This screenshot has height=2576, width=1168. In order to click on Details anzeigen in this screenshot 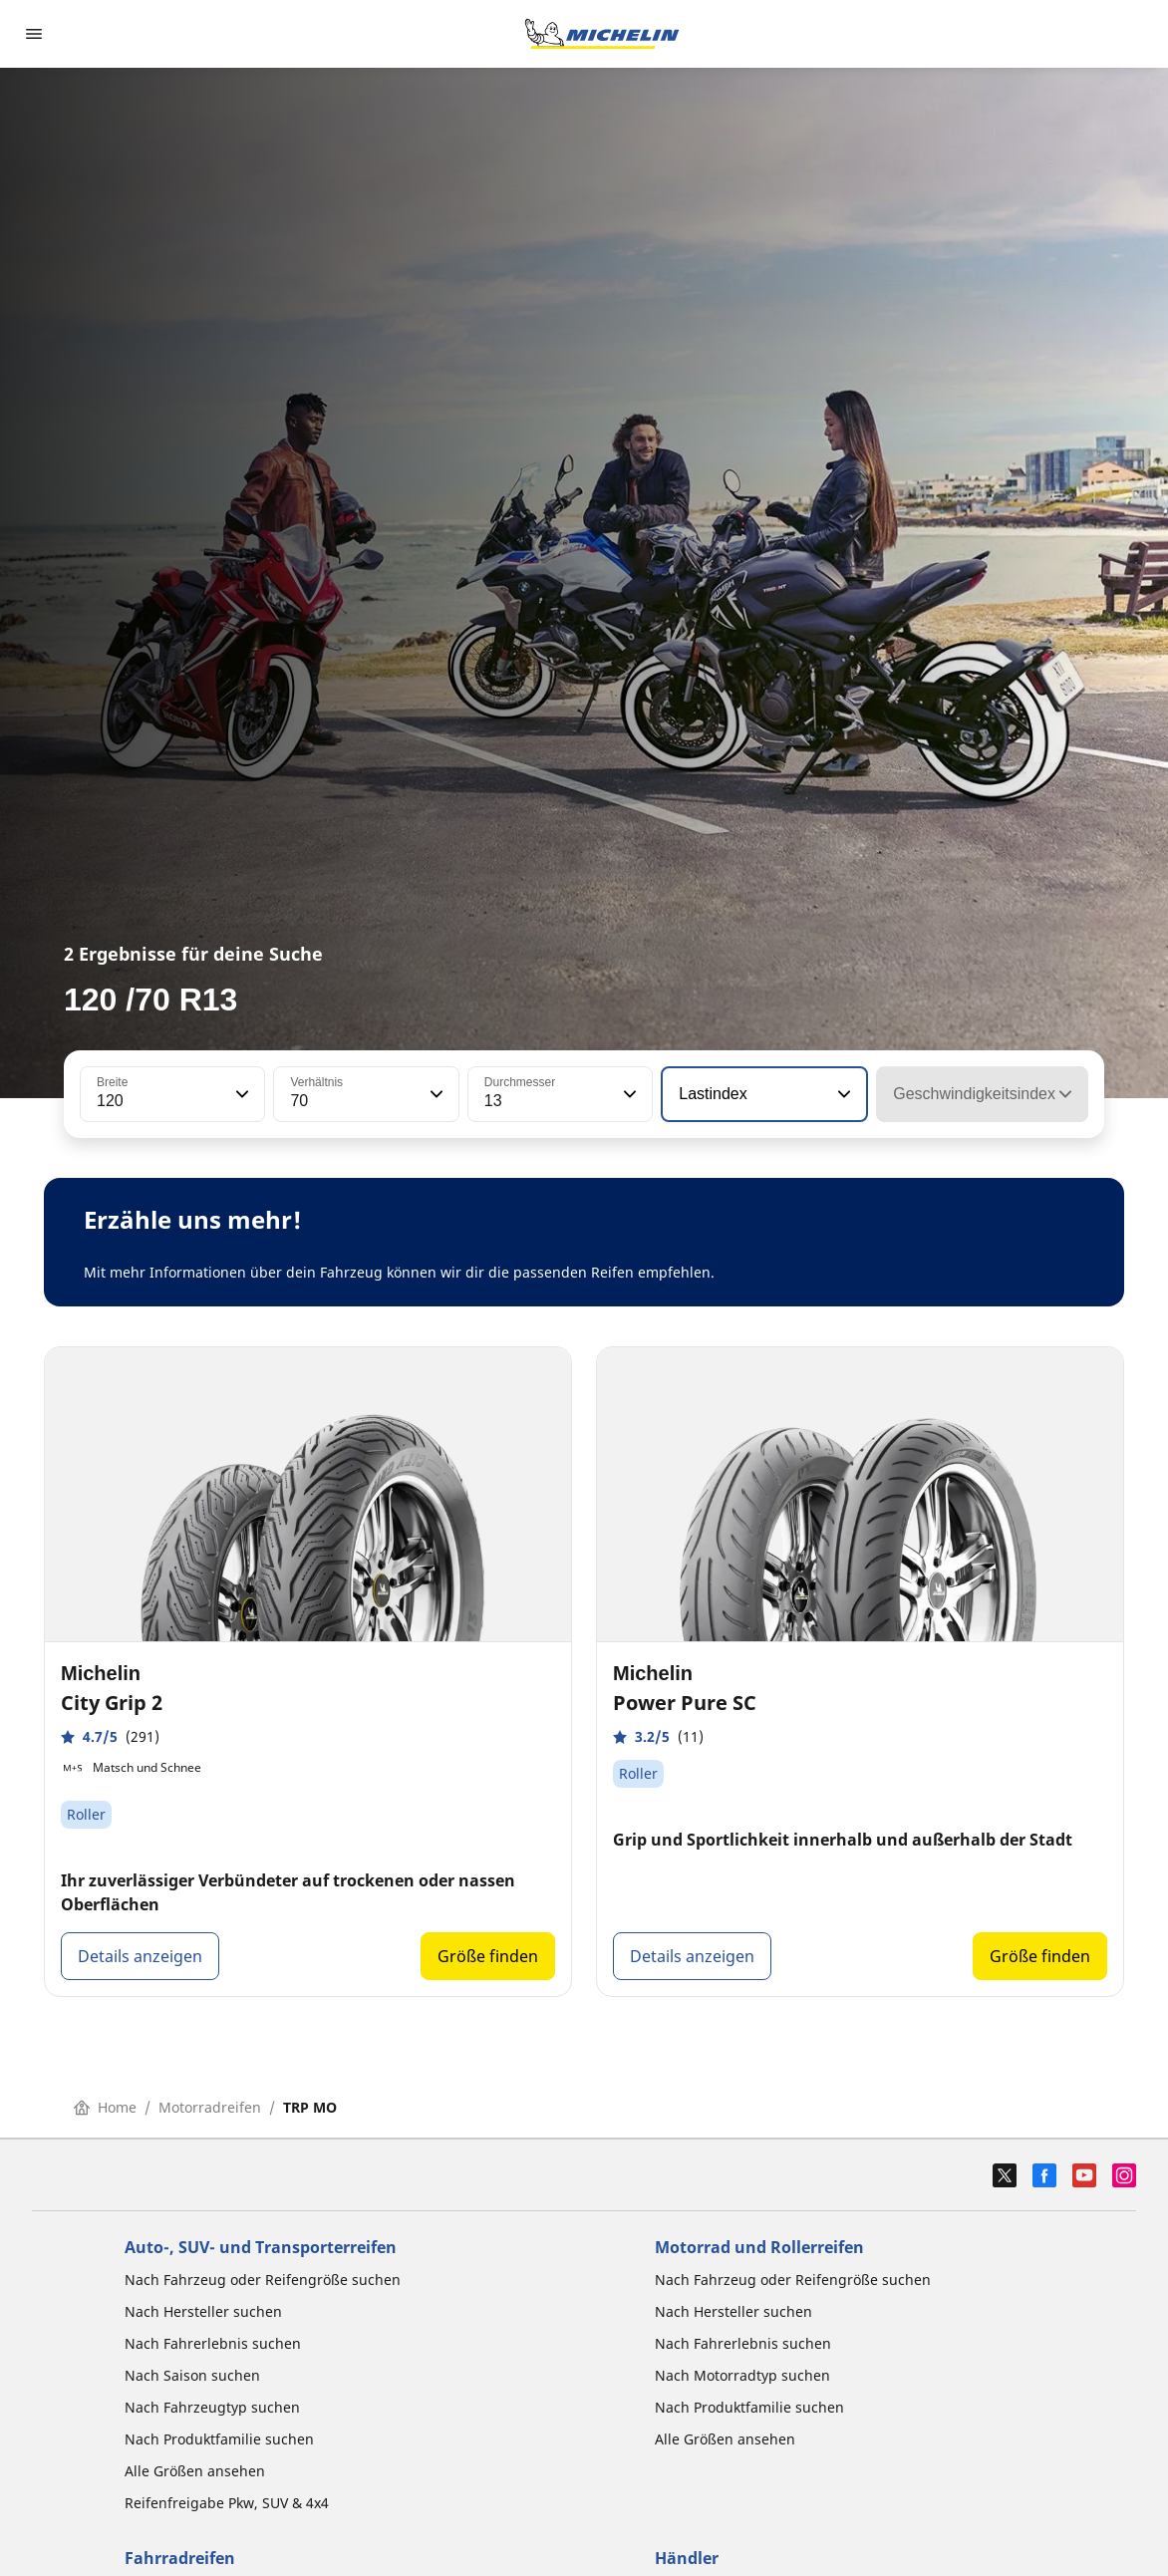, I will do `click(140, 1956)`.